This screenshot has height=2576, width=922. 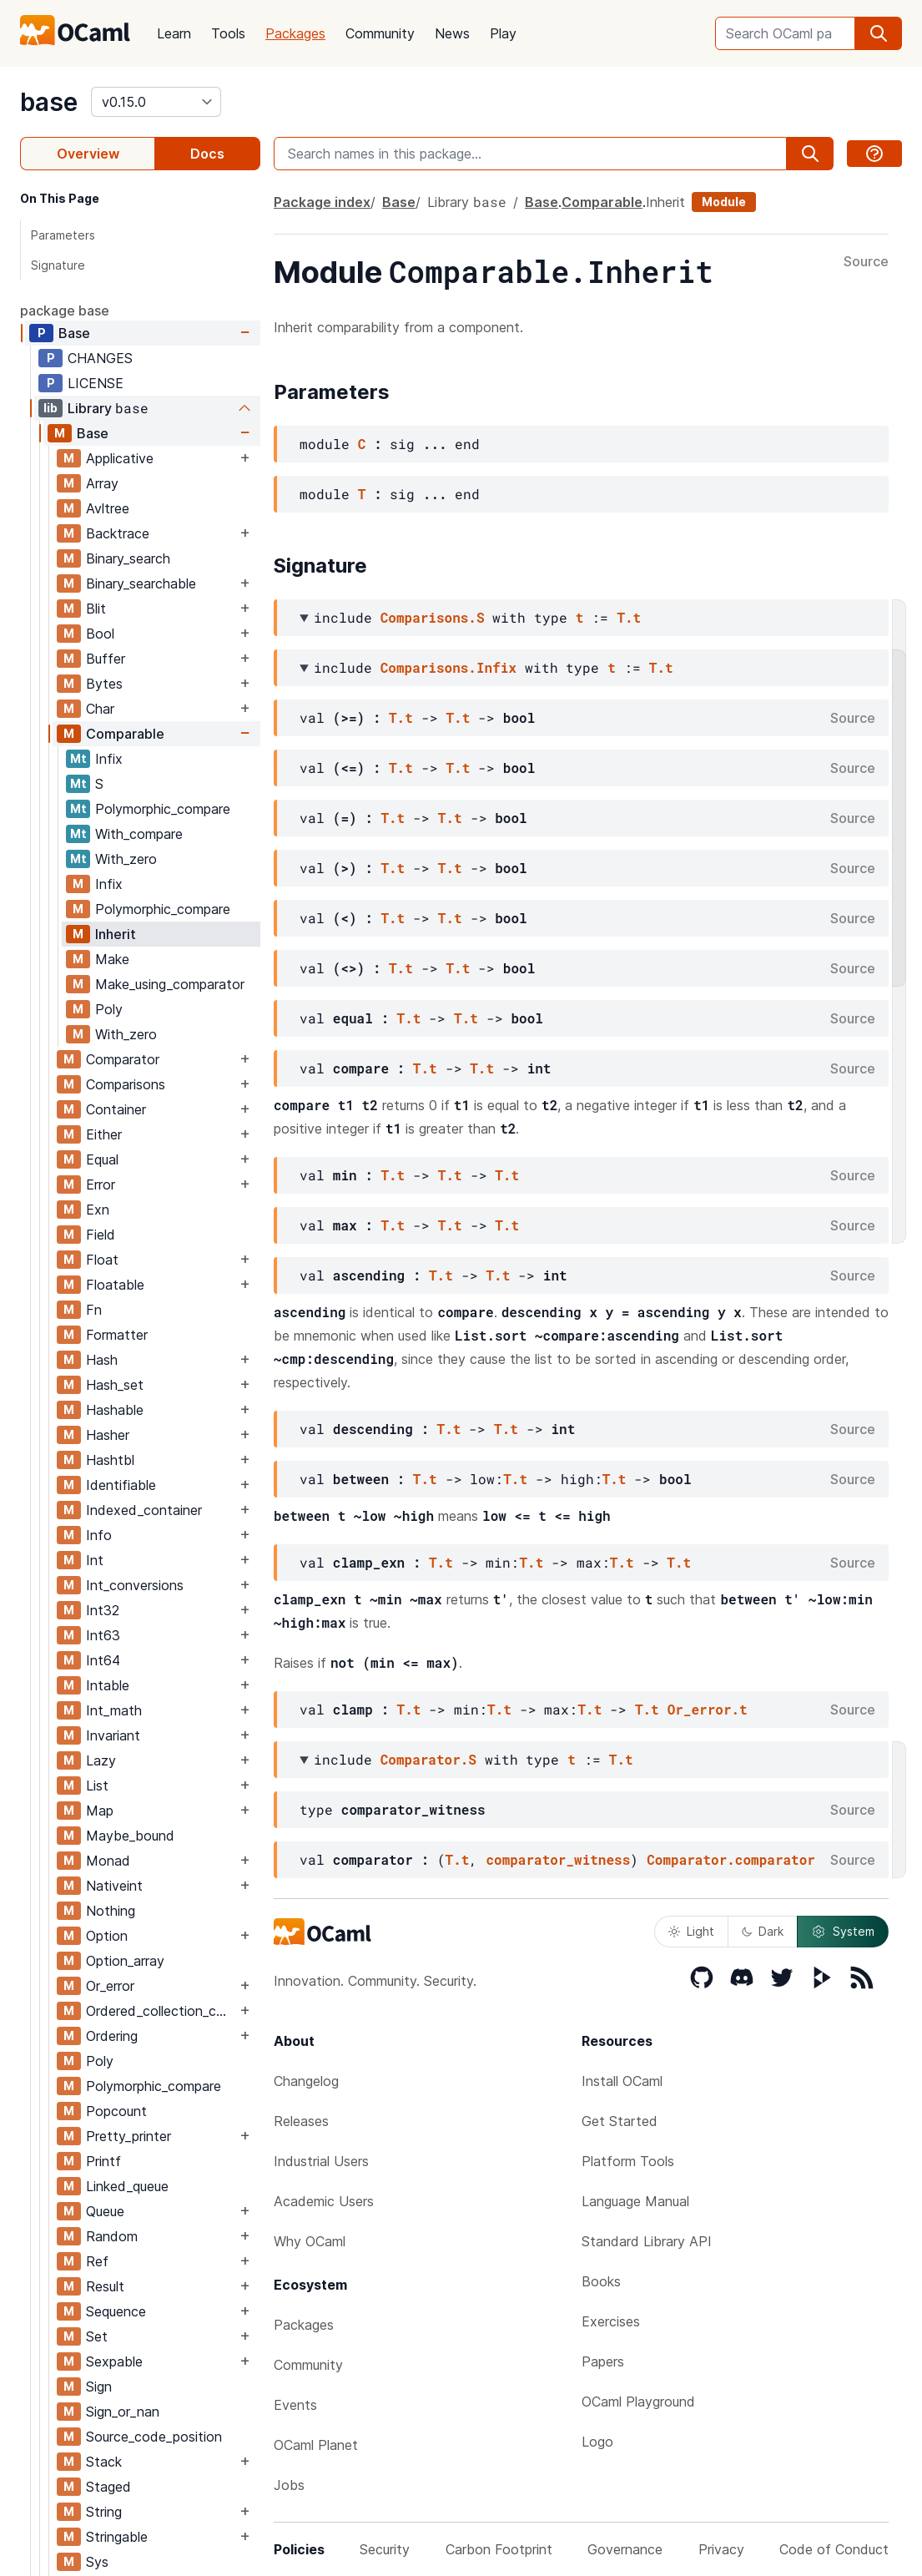 I want to click on Binary_searchable, so click(x=141, y=583).